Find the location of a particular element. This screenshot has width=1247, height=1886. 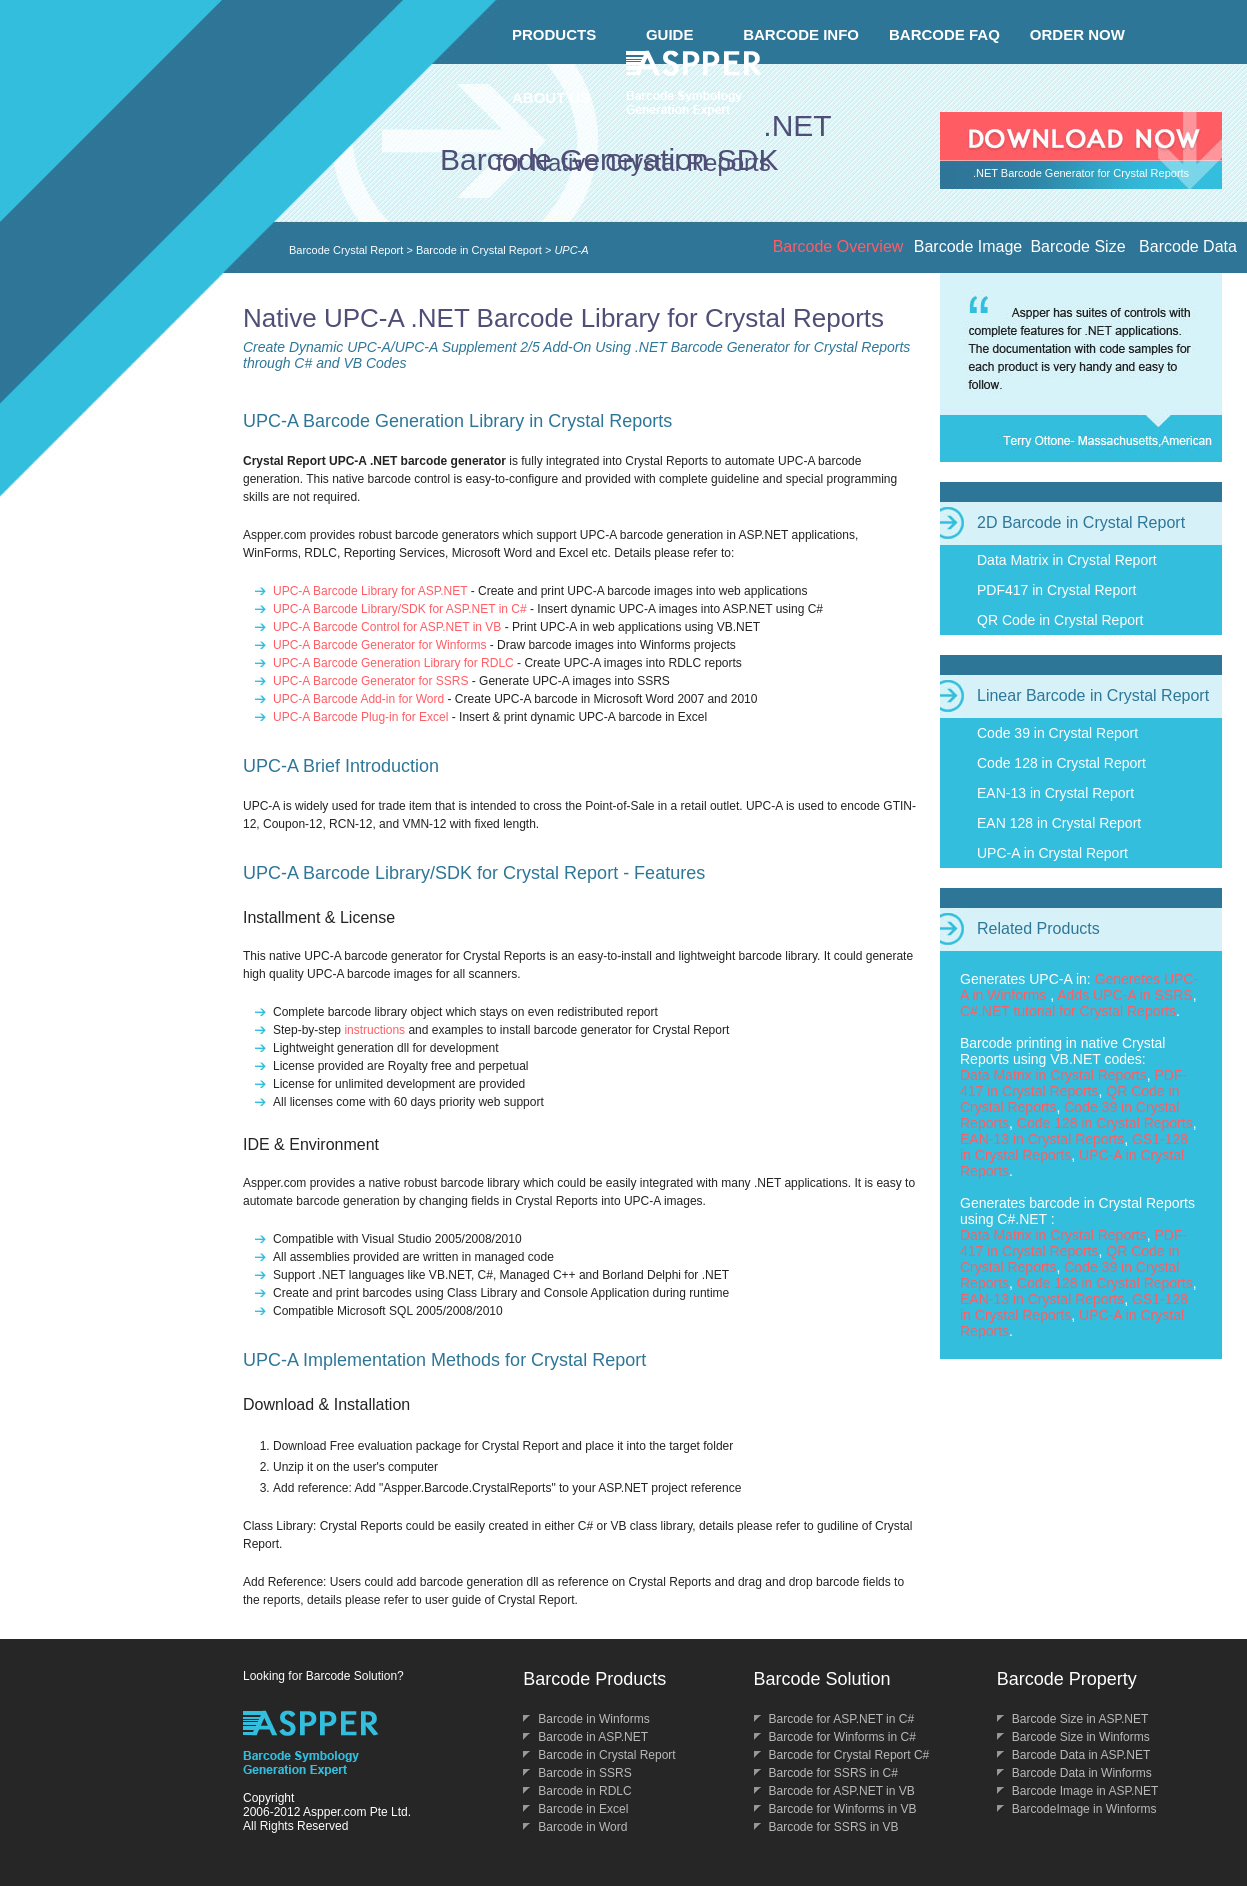

Barcode in Crystal Report is located at coordinates (479, 250).